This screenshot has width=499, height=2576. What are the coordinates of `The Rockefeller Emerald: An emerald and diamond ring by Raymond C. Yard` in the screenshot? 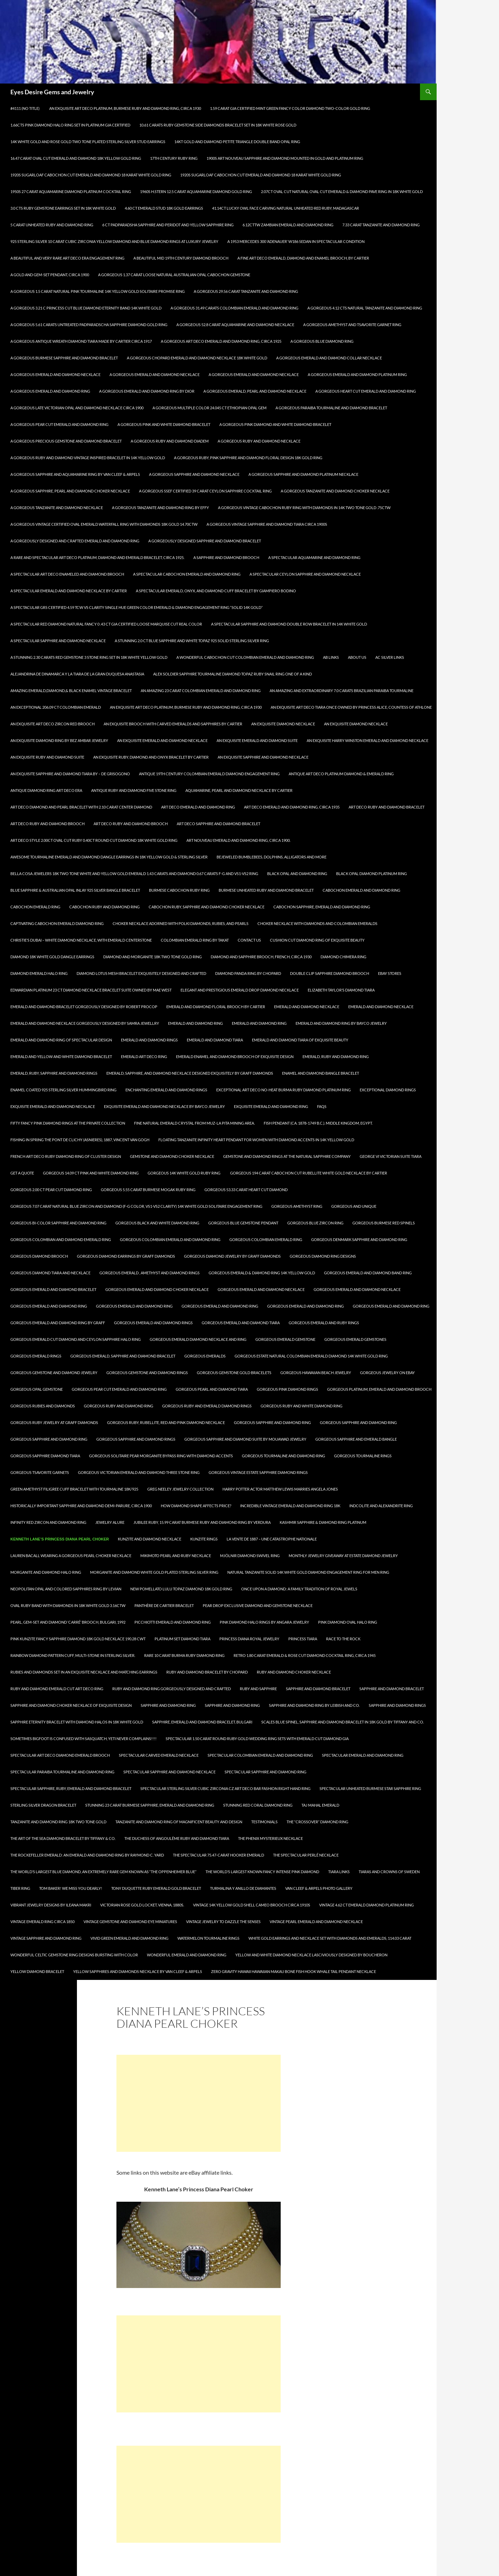 It's located at (87, 1855).